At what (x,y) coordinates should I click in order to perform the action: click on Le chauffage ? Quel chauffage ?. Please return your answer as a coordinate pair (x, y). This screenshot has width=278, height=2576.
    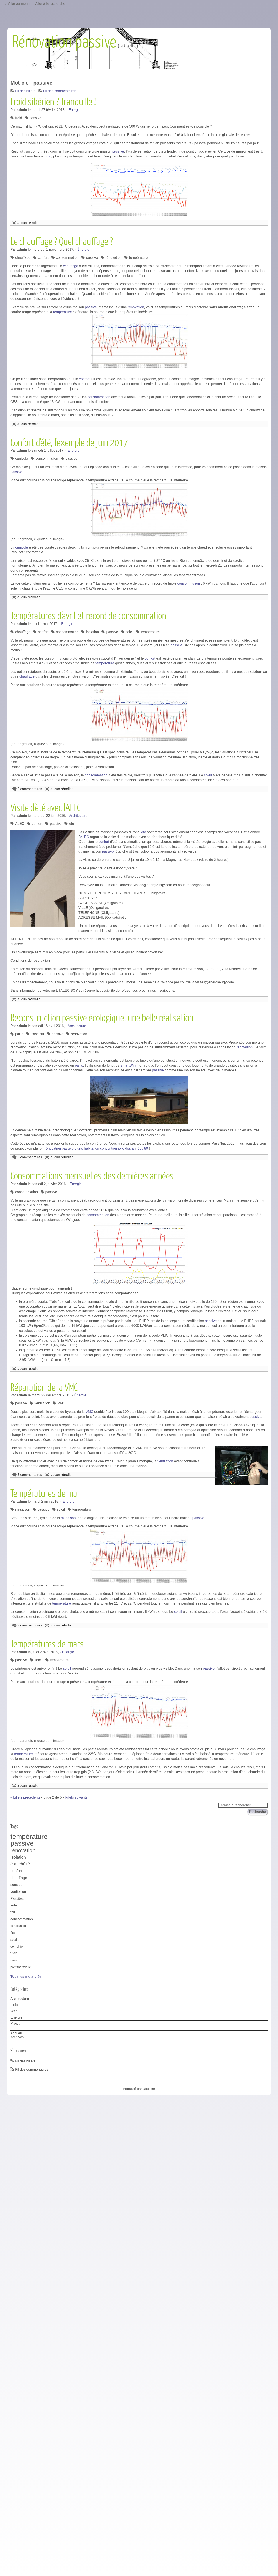
    Looking at the image, I should click on (61, 241).